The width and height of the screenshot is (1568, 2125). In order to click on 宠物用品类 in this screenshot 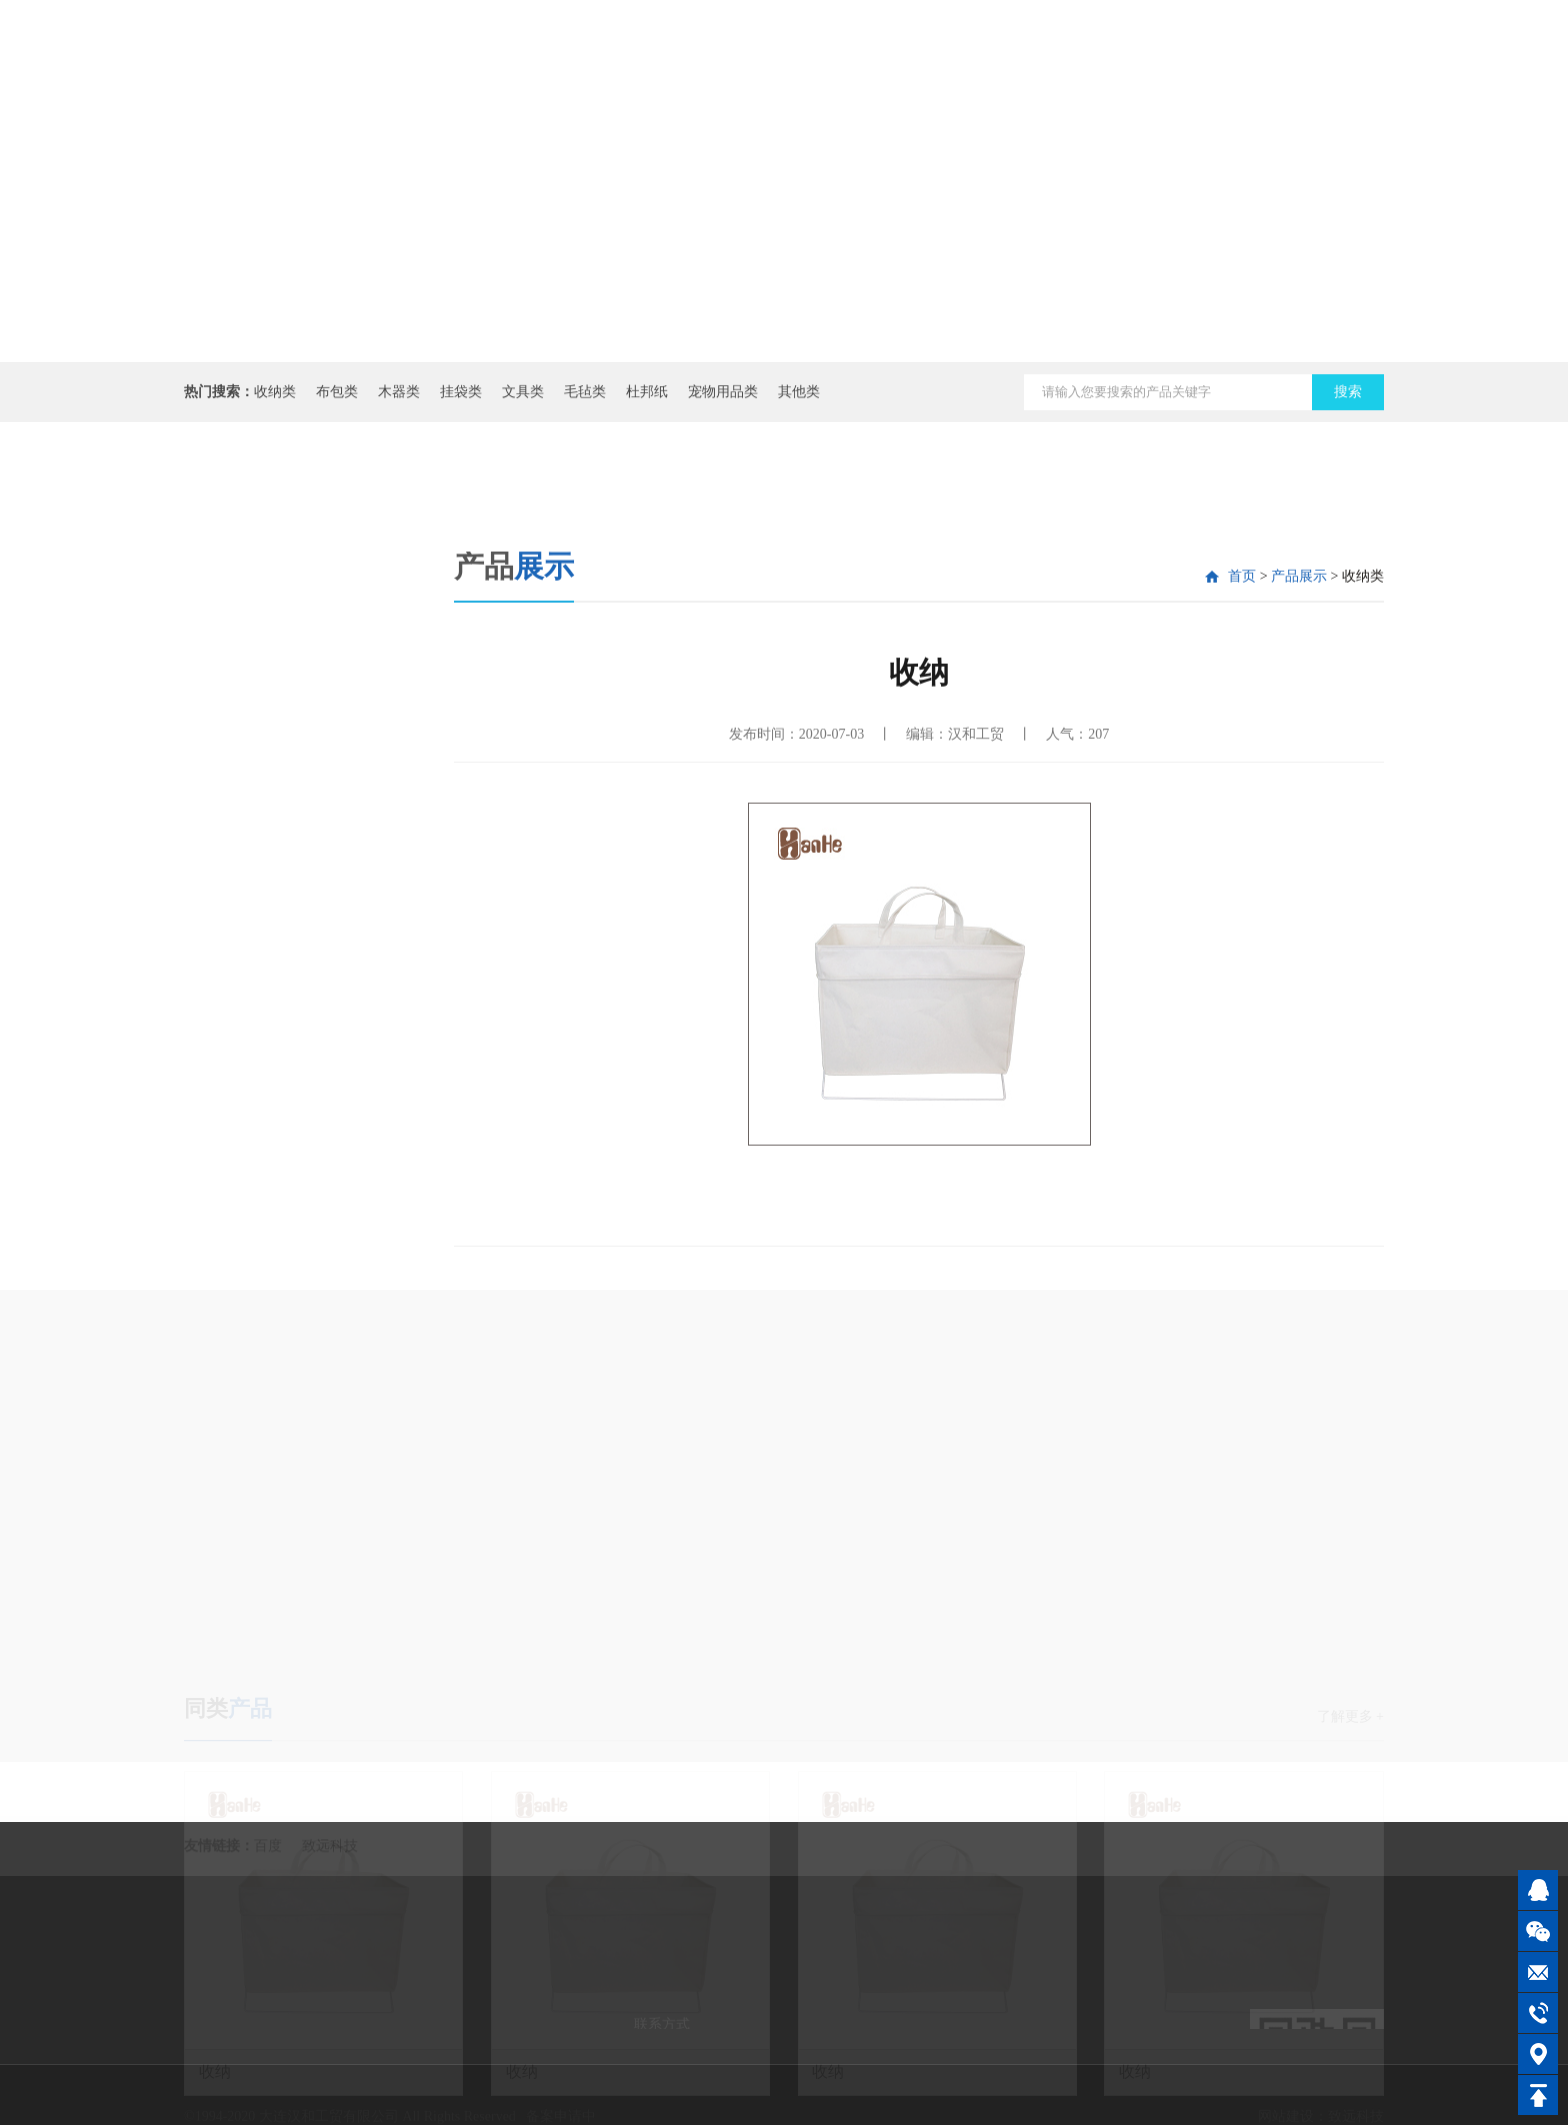, I will do `click(723, 399)`.